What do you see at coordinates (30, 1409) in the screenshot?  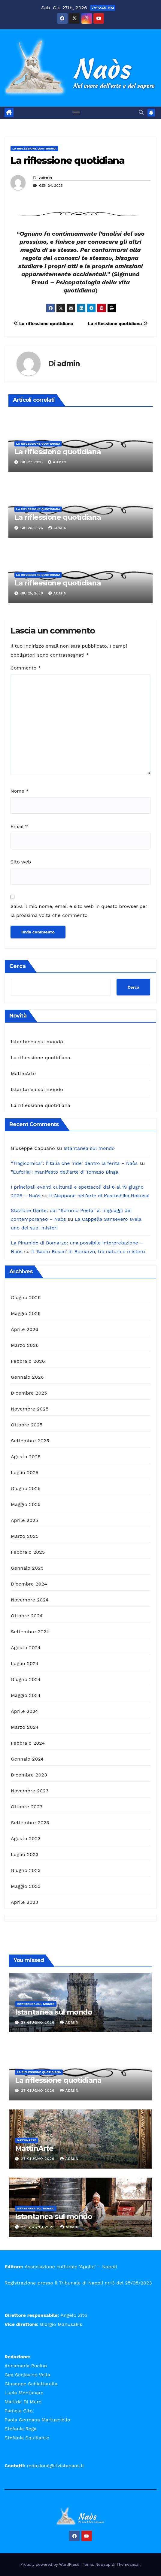 I see `Novembre 2025` at bounding box center [30, 1409].